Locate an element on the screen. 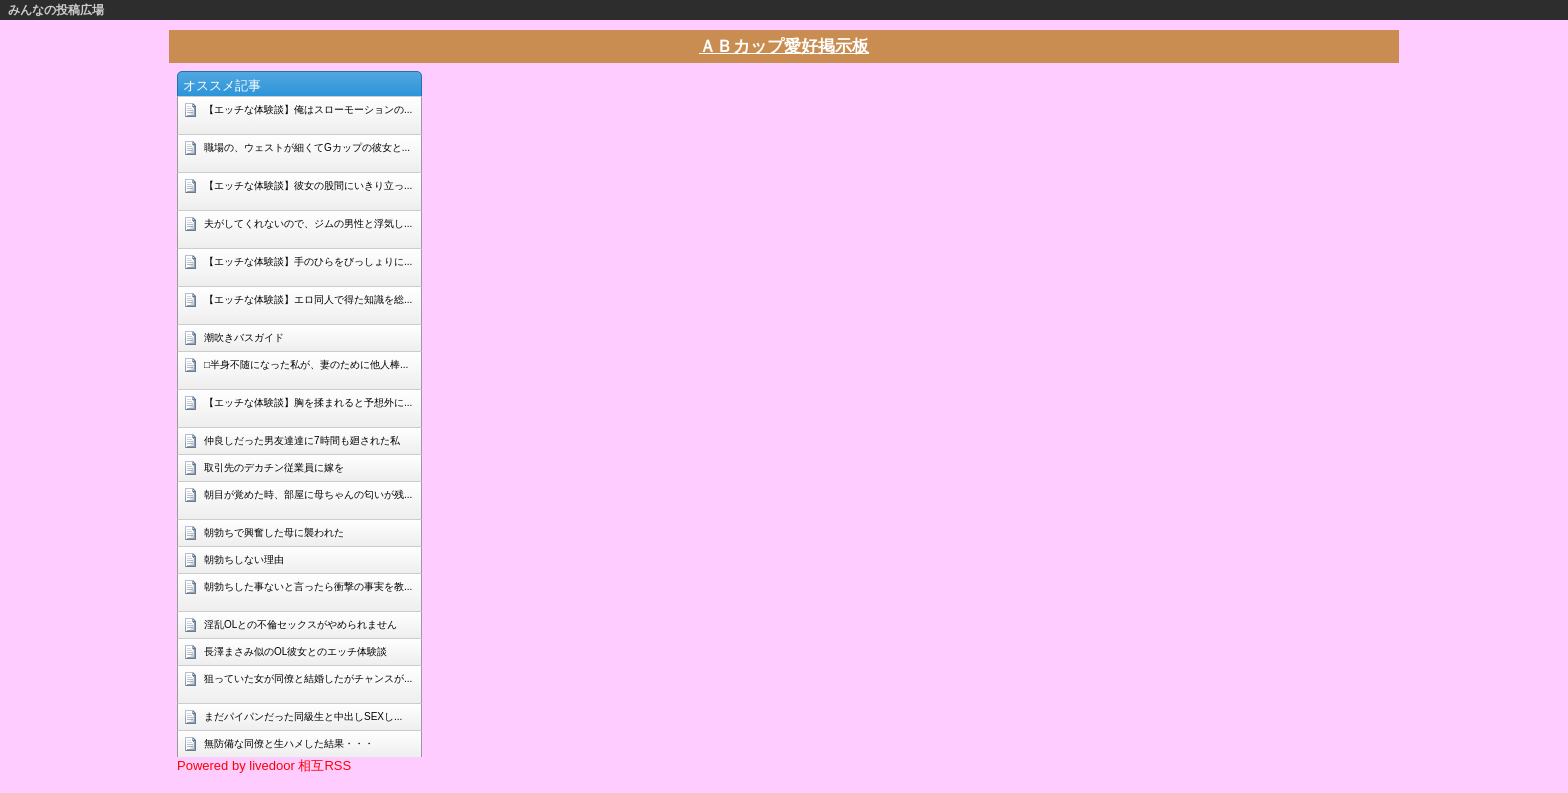 This screenshot has width=1568, height=793. 仲良しだった男友達達に7時間も廻された私 is located at coordinates (302, 440).